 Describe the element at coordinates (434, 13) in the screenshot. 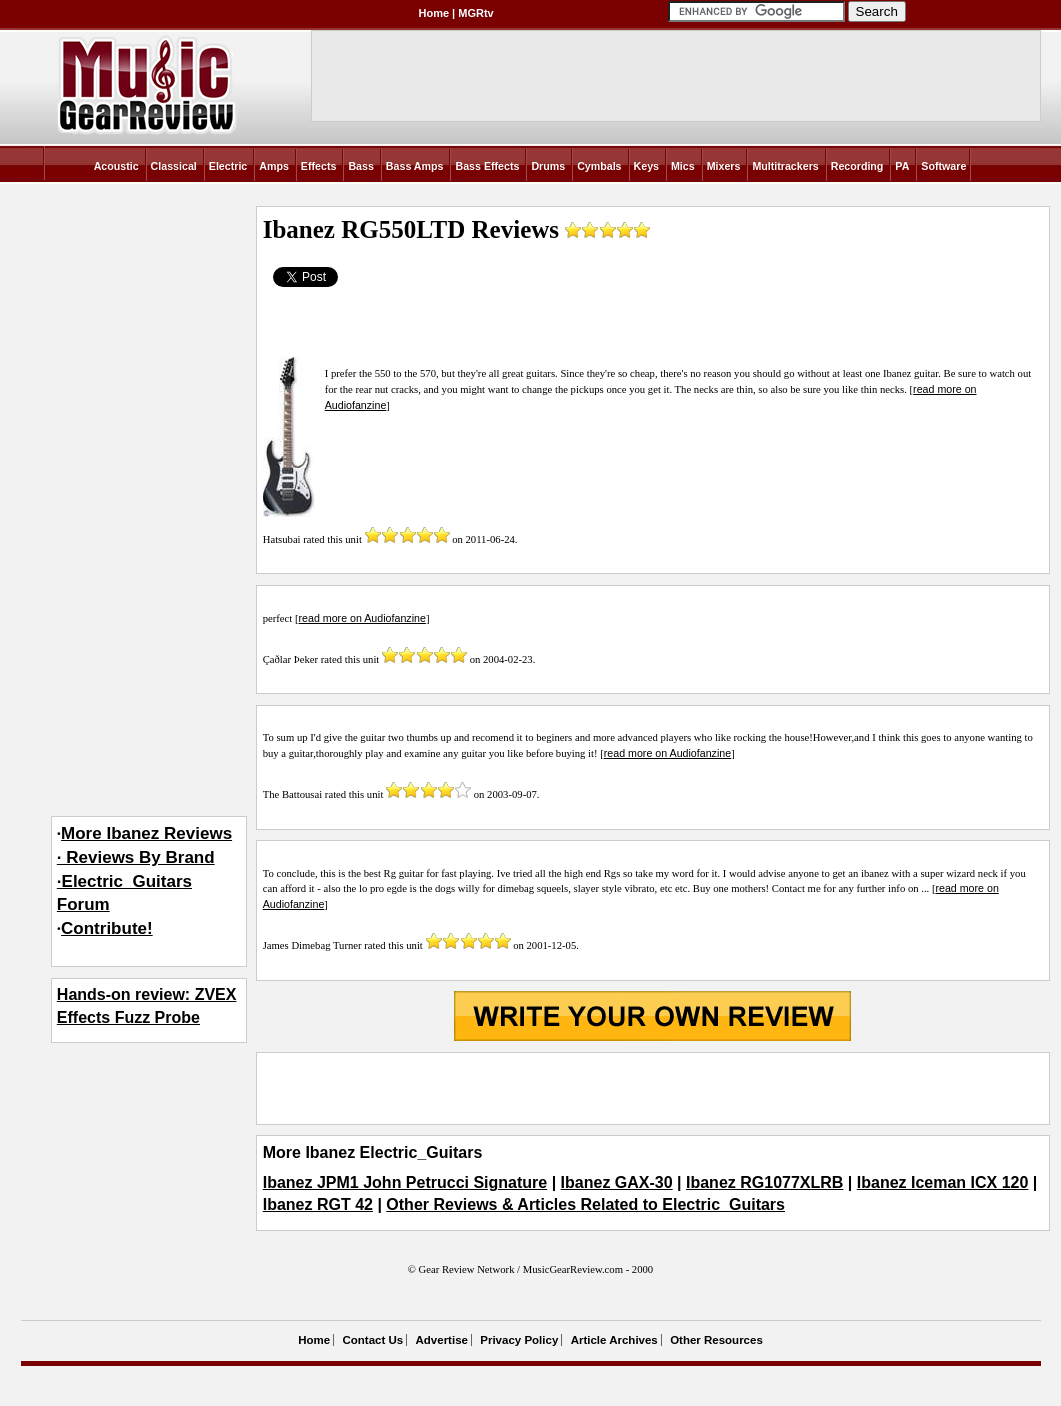

I see `Home` at that location.